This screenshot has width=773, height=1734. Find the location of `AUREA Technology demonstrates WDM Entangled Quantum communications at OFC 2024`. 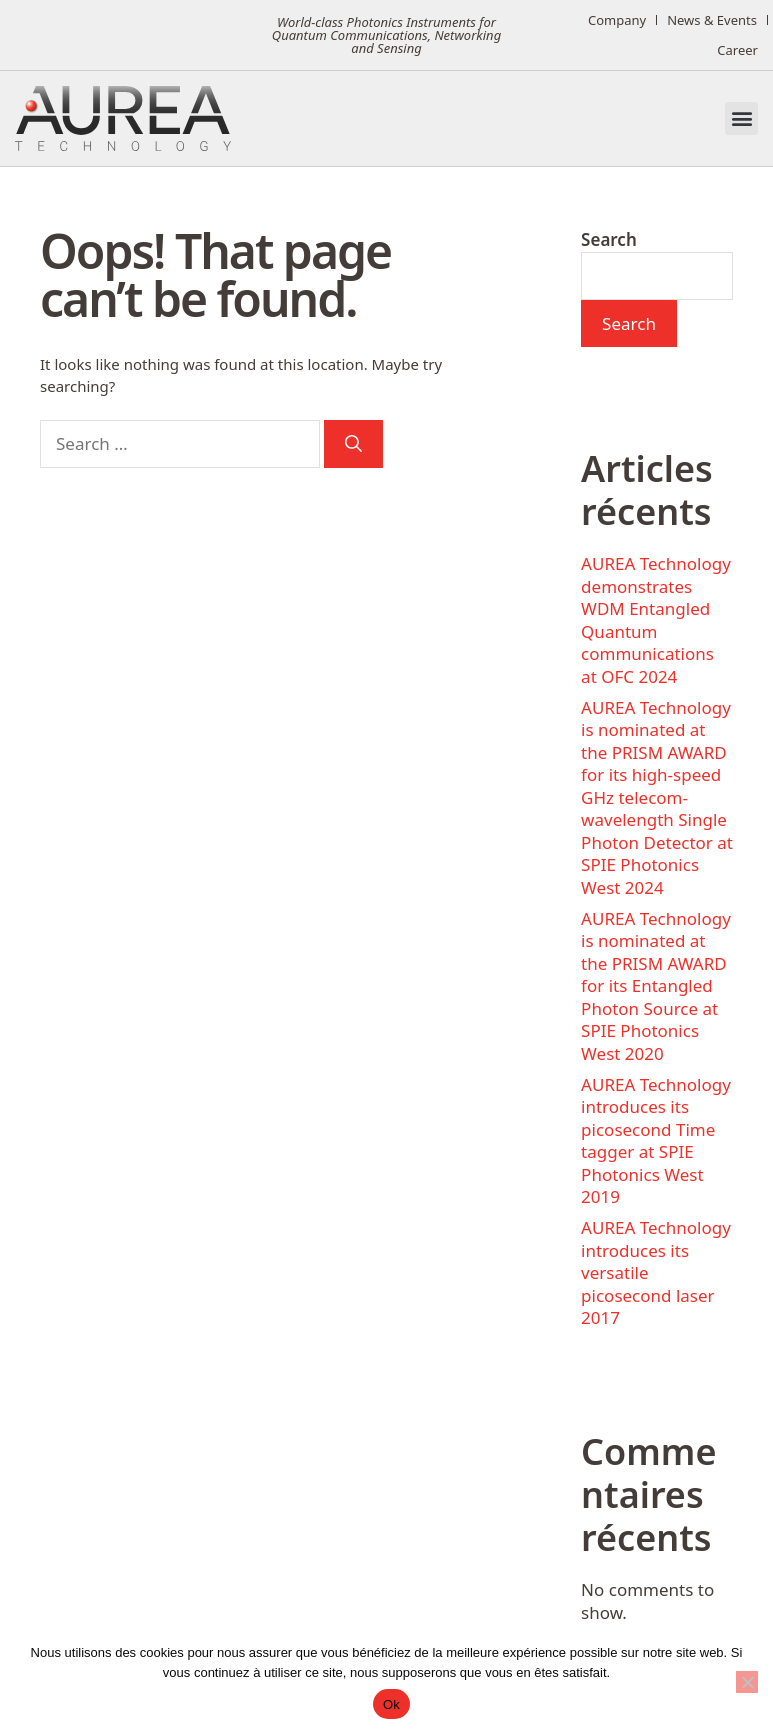

AUREA Technology demonstrates WDM Entangled Quantum communications at OFC 2024 is located at coordinates (656, 620).